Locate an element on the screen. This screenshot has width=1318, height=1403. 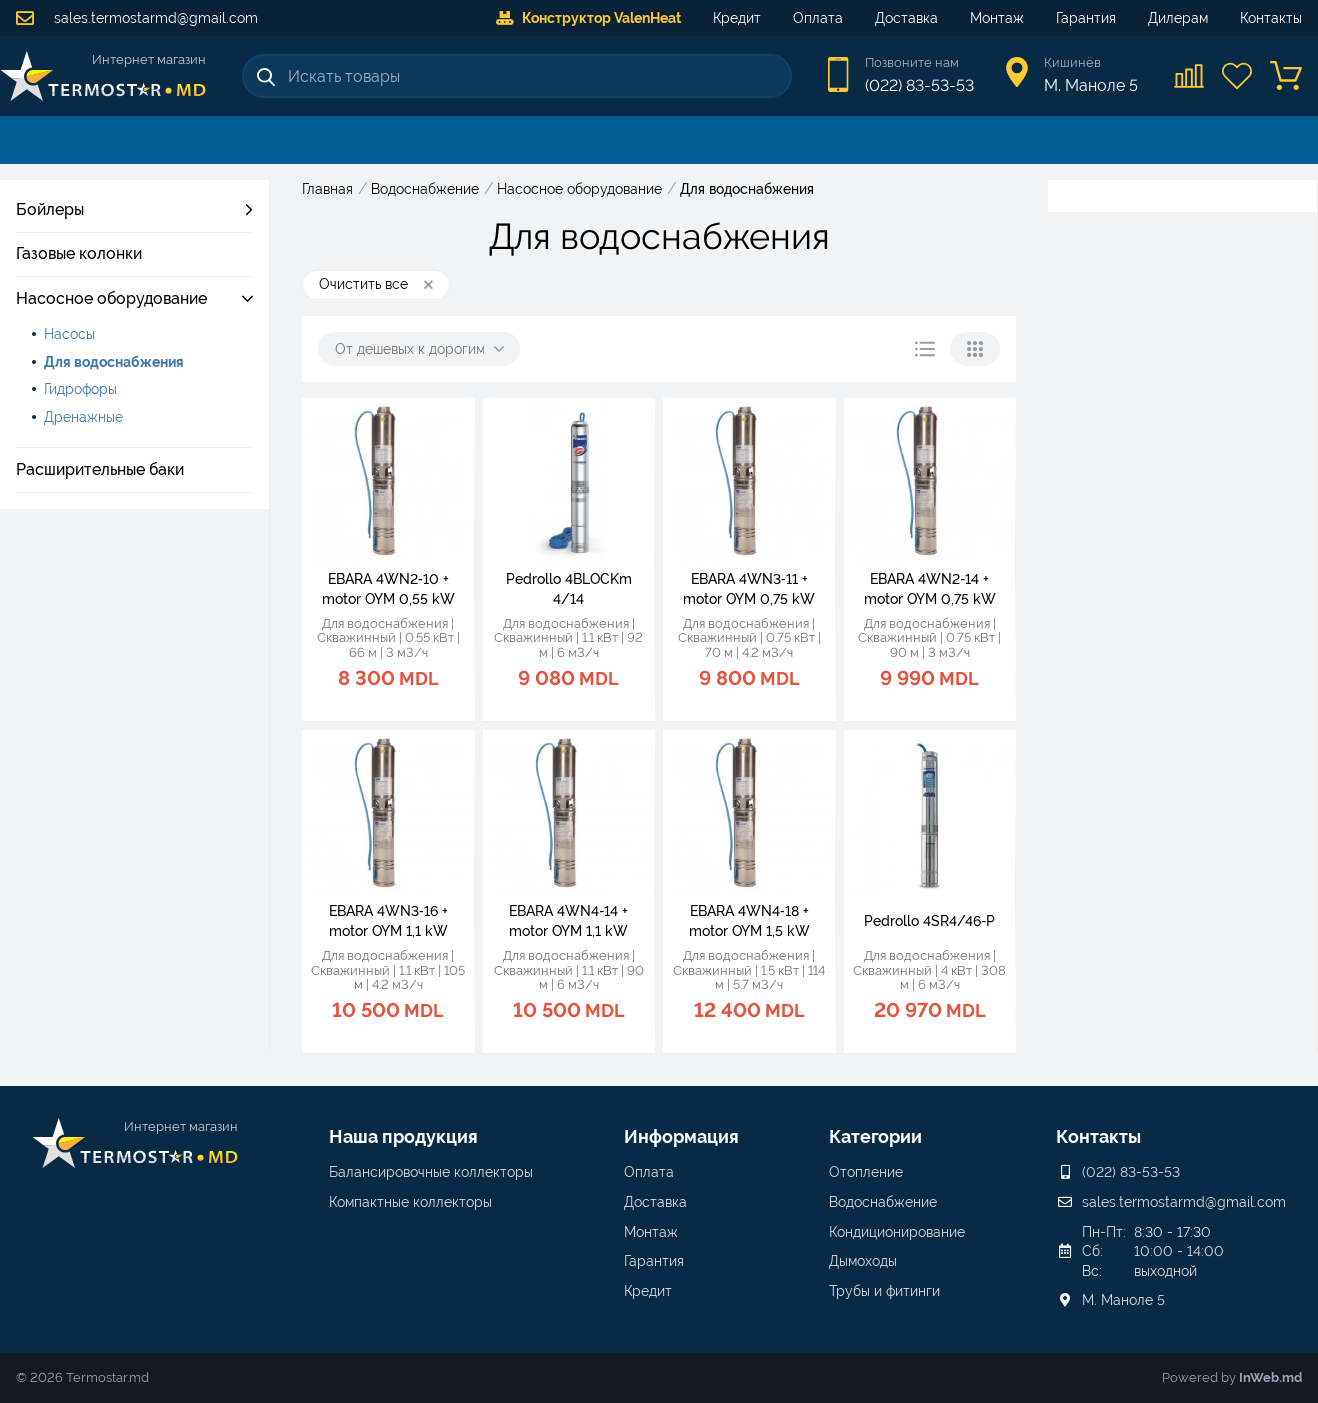
Балансировочные коллекторы is located at coordinates (431, 1172).